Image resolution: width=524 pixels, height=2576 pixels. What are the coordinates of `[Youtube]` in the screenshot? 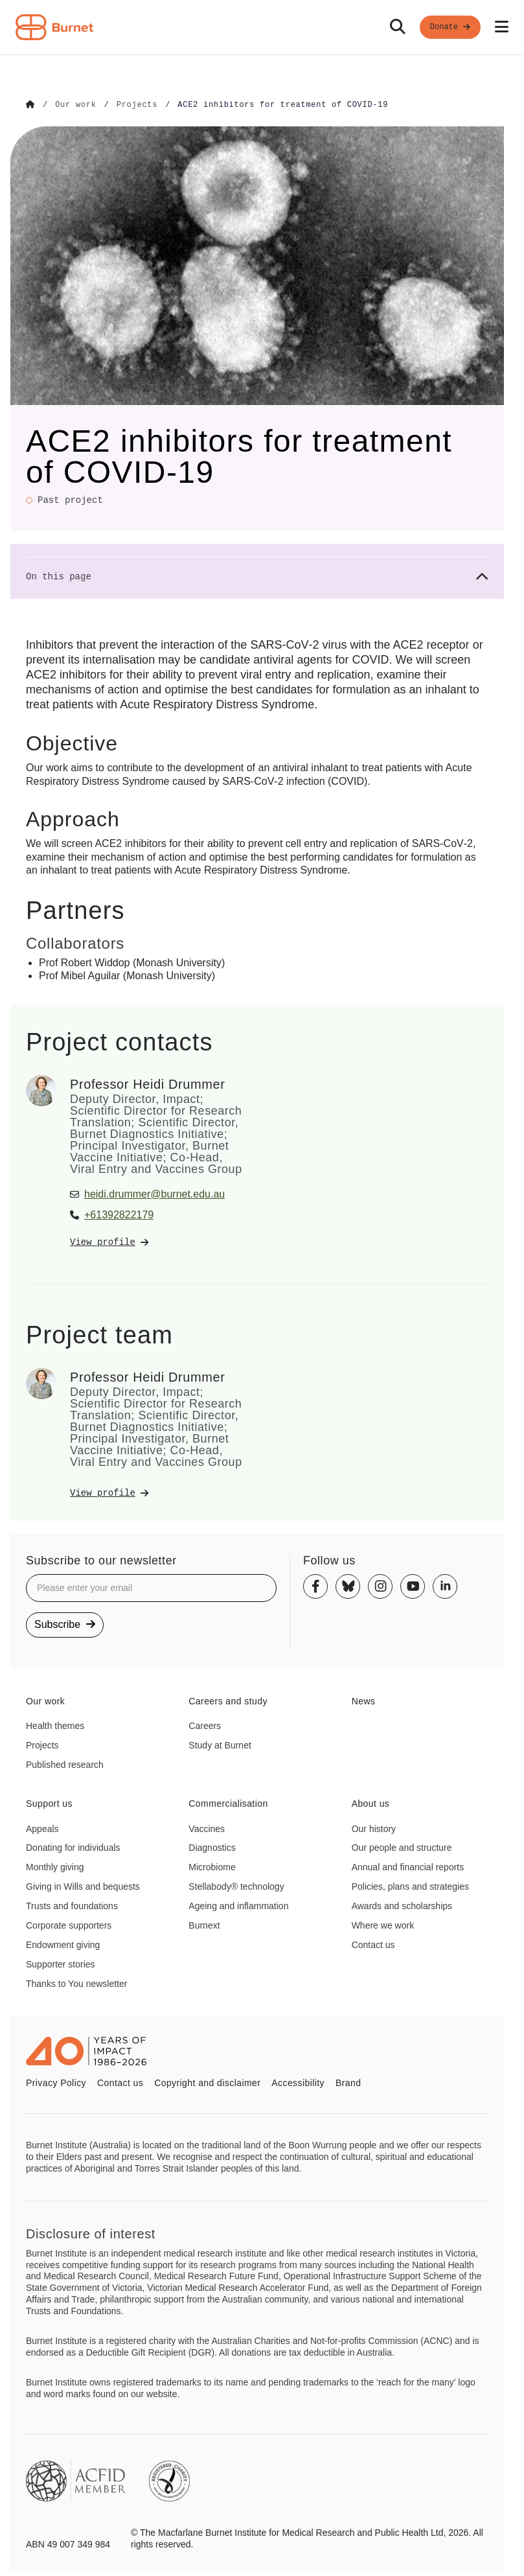 It's located at (412, 1585).